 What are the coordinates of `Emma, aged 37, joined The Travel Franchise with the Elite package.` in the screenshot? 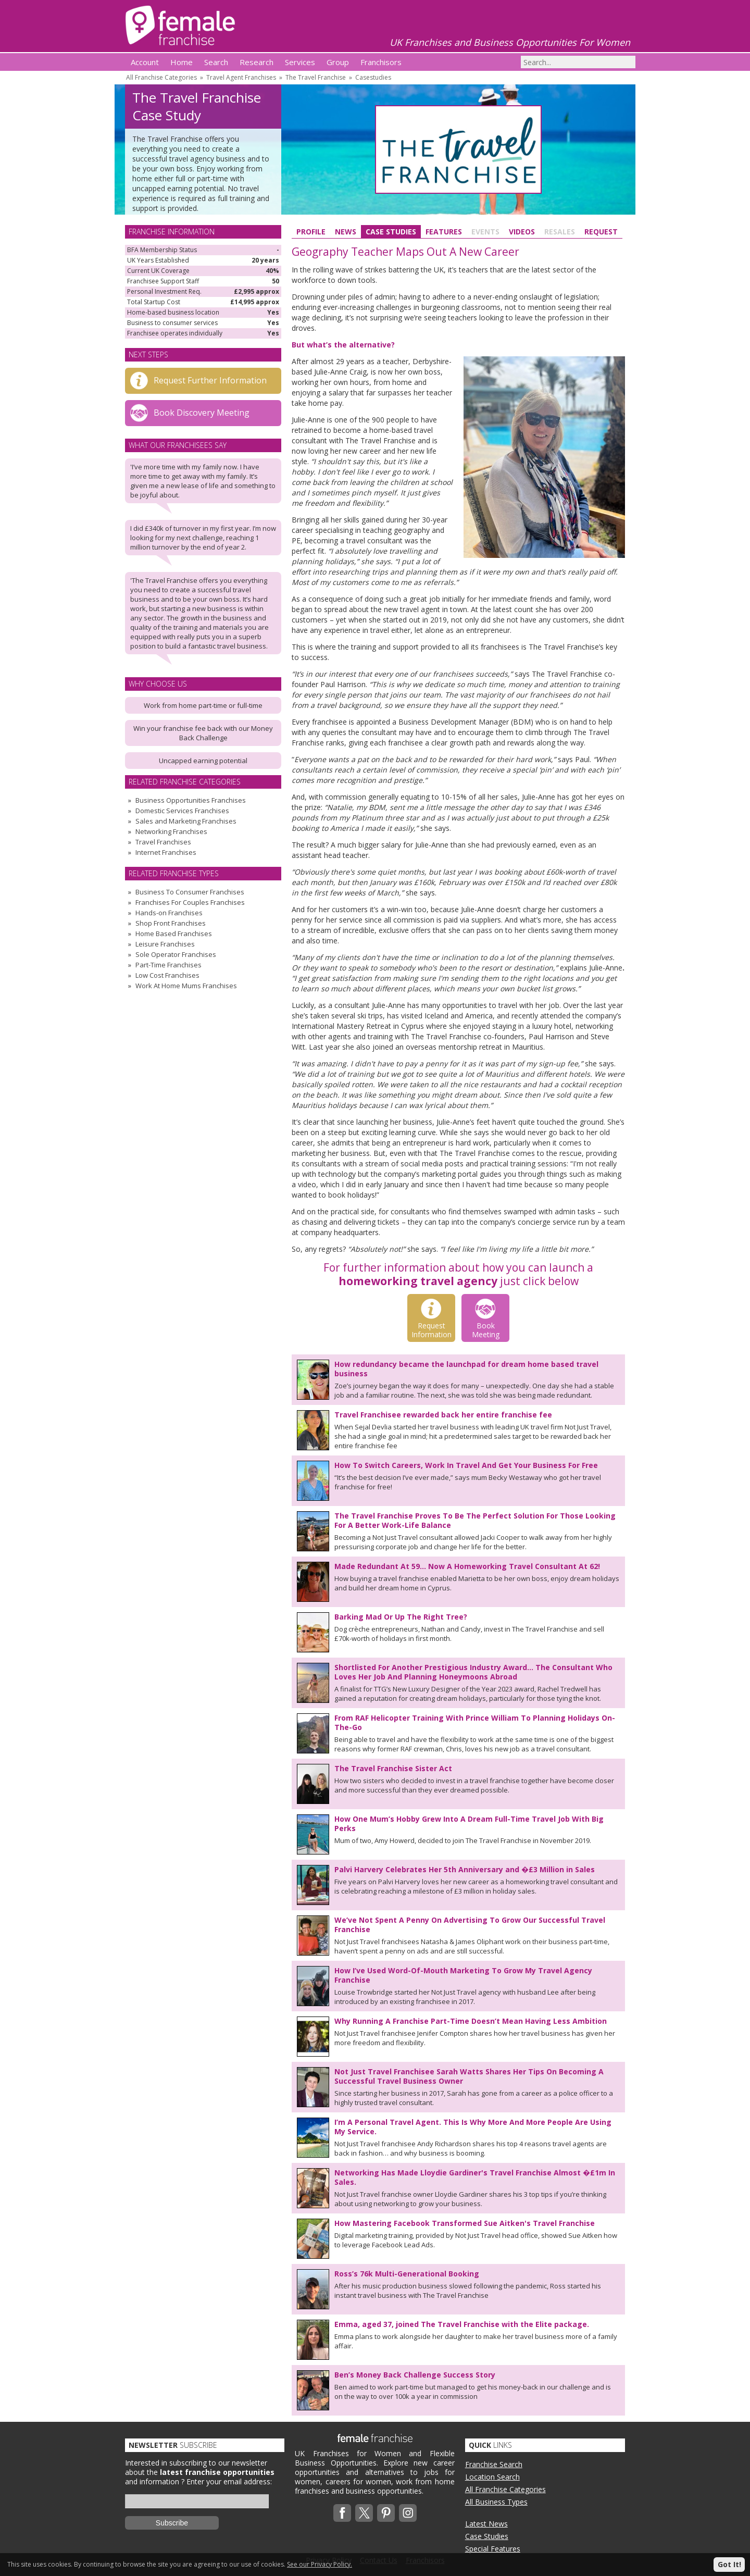 It's located at (461, 2324).